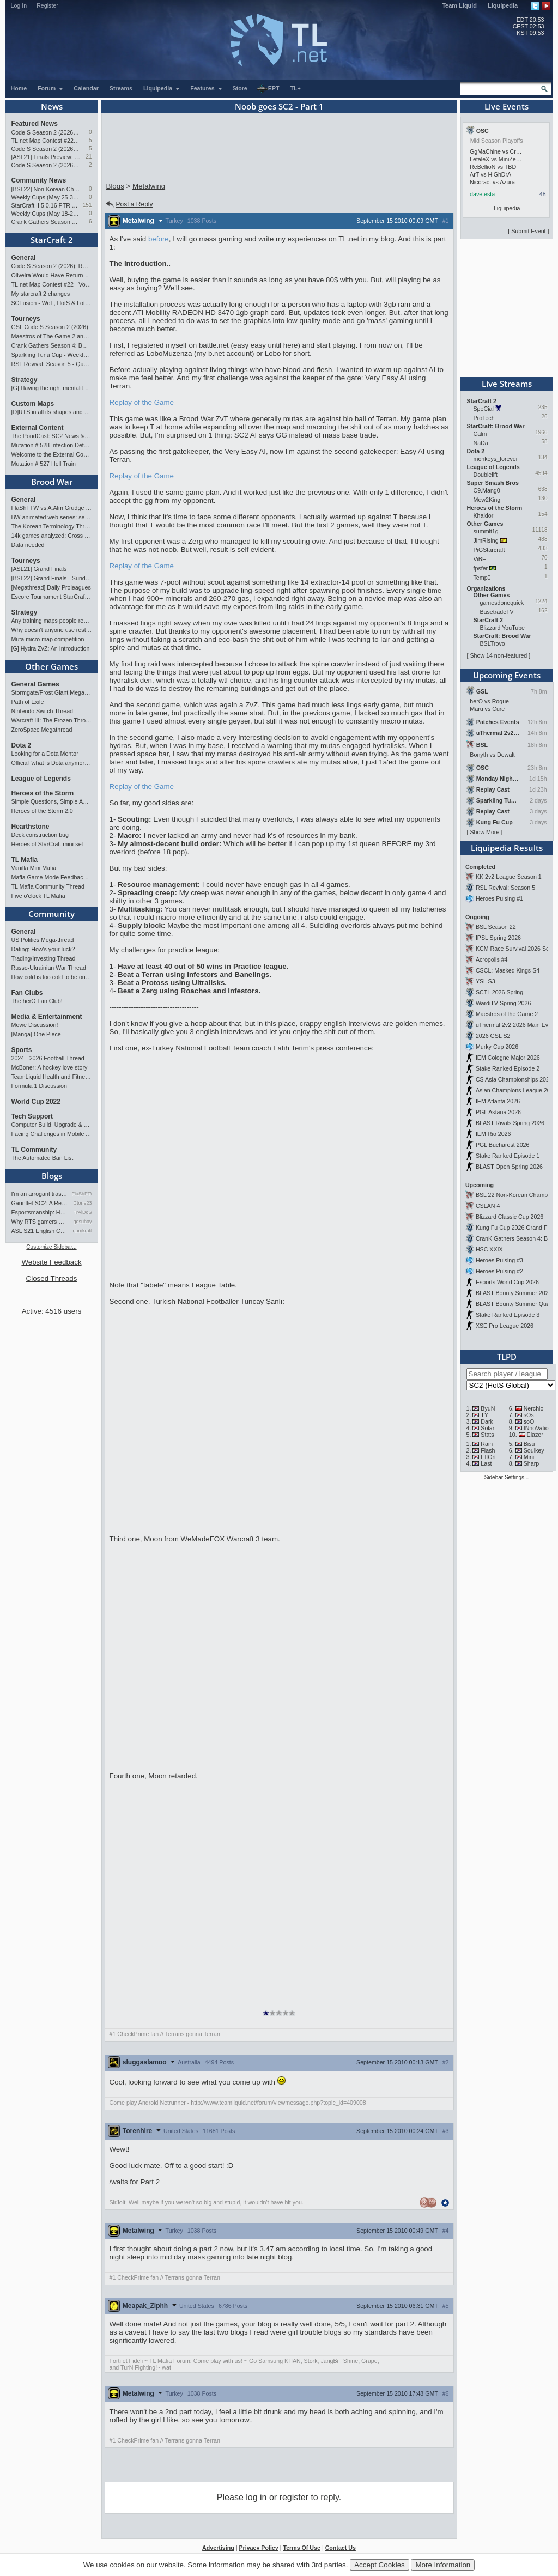 Image resolution: width=558 pixels, height=2576 pixels. I want to click on INnoVation, so click(538, 1428).